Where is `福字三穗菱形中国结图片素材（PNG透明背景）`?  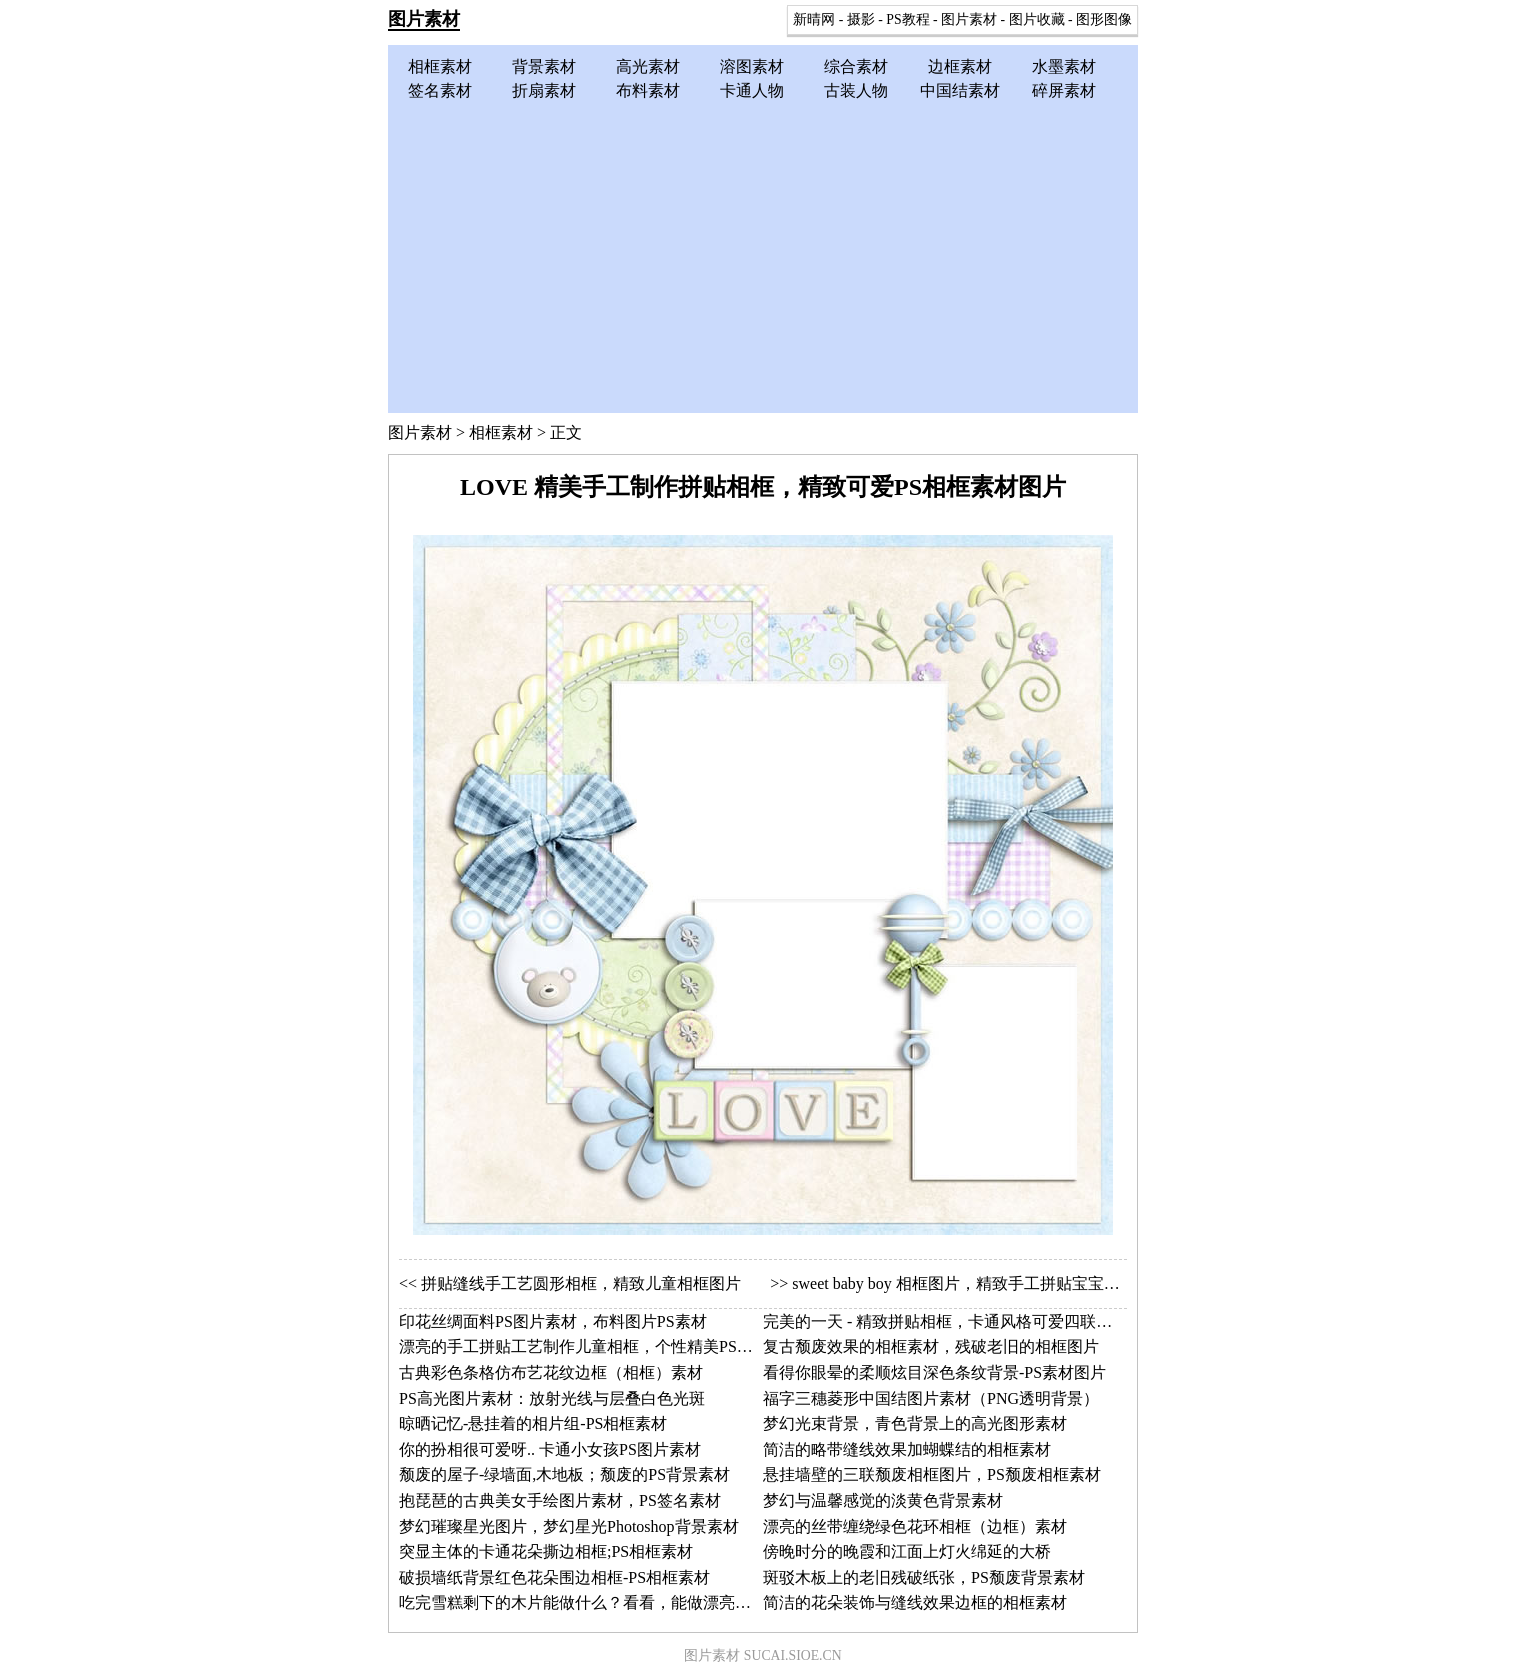 福字三穗菱形中国结图片素材（PNG透明背景） is located at coordinates (931, 1398).